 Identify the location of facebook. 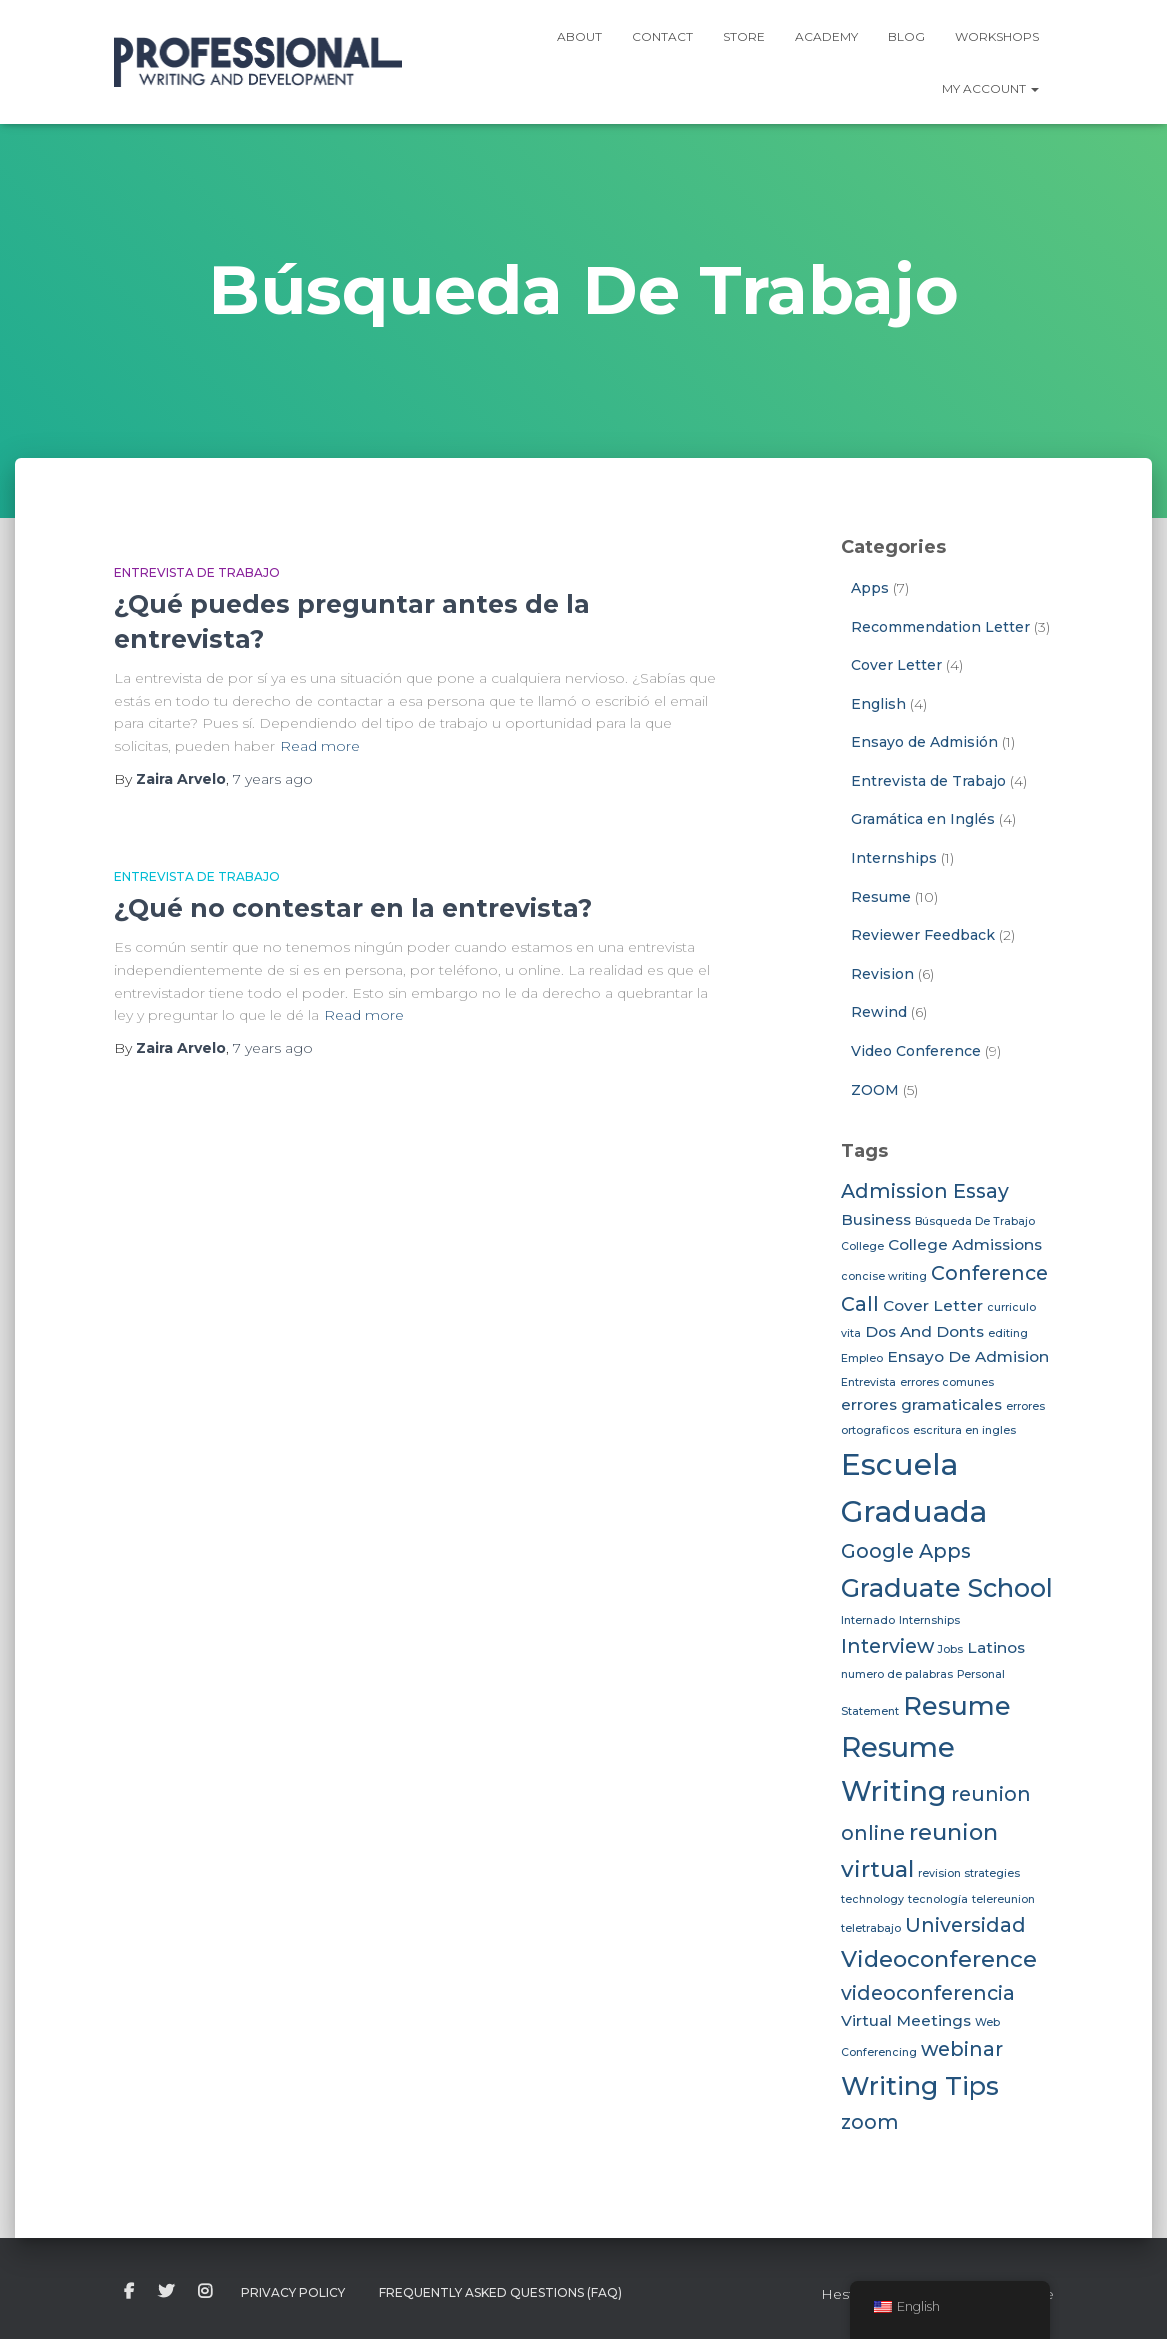
(129, 2292).